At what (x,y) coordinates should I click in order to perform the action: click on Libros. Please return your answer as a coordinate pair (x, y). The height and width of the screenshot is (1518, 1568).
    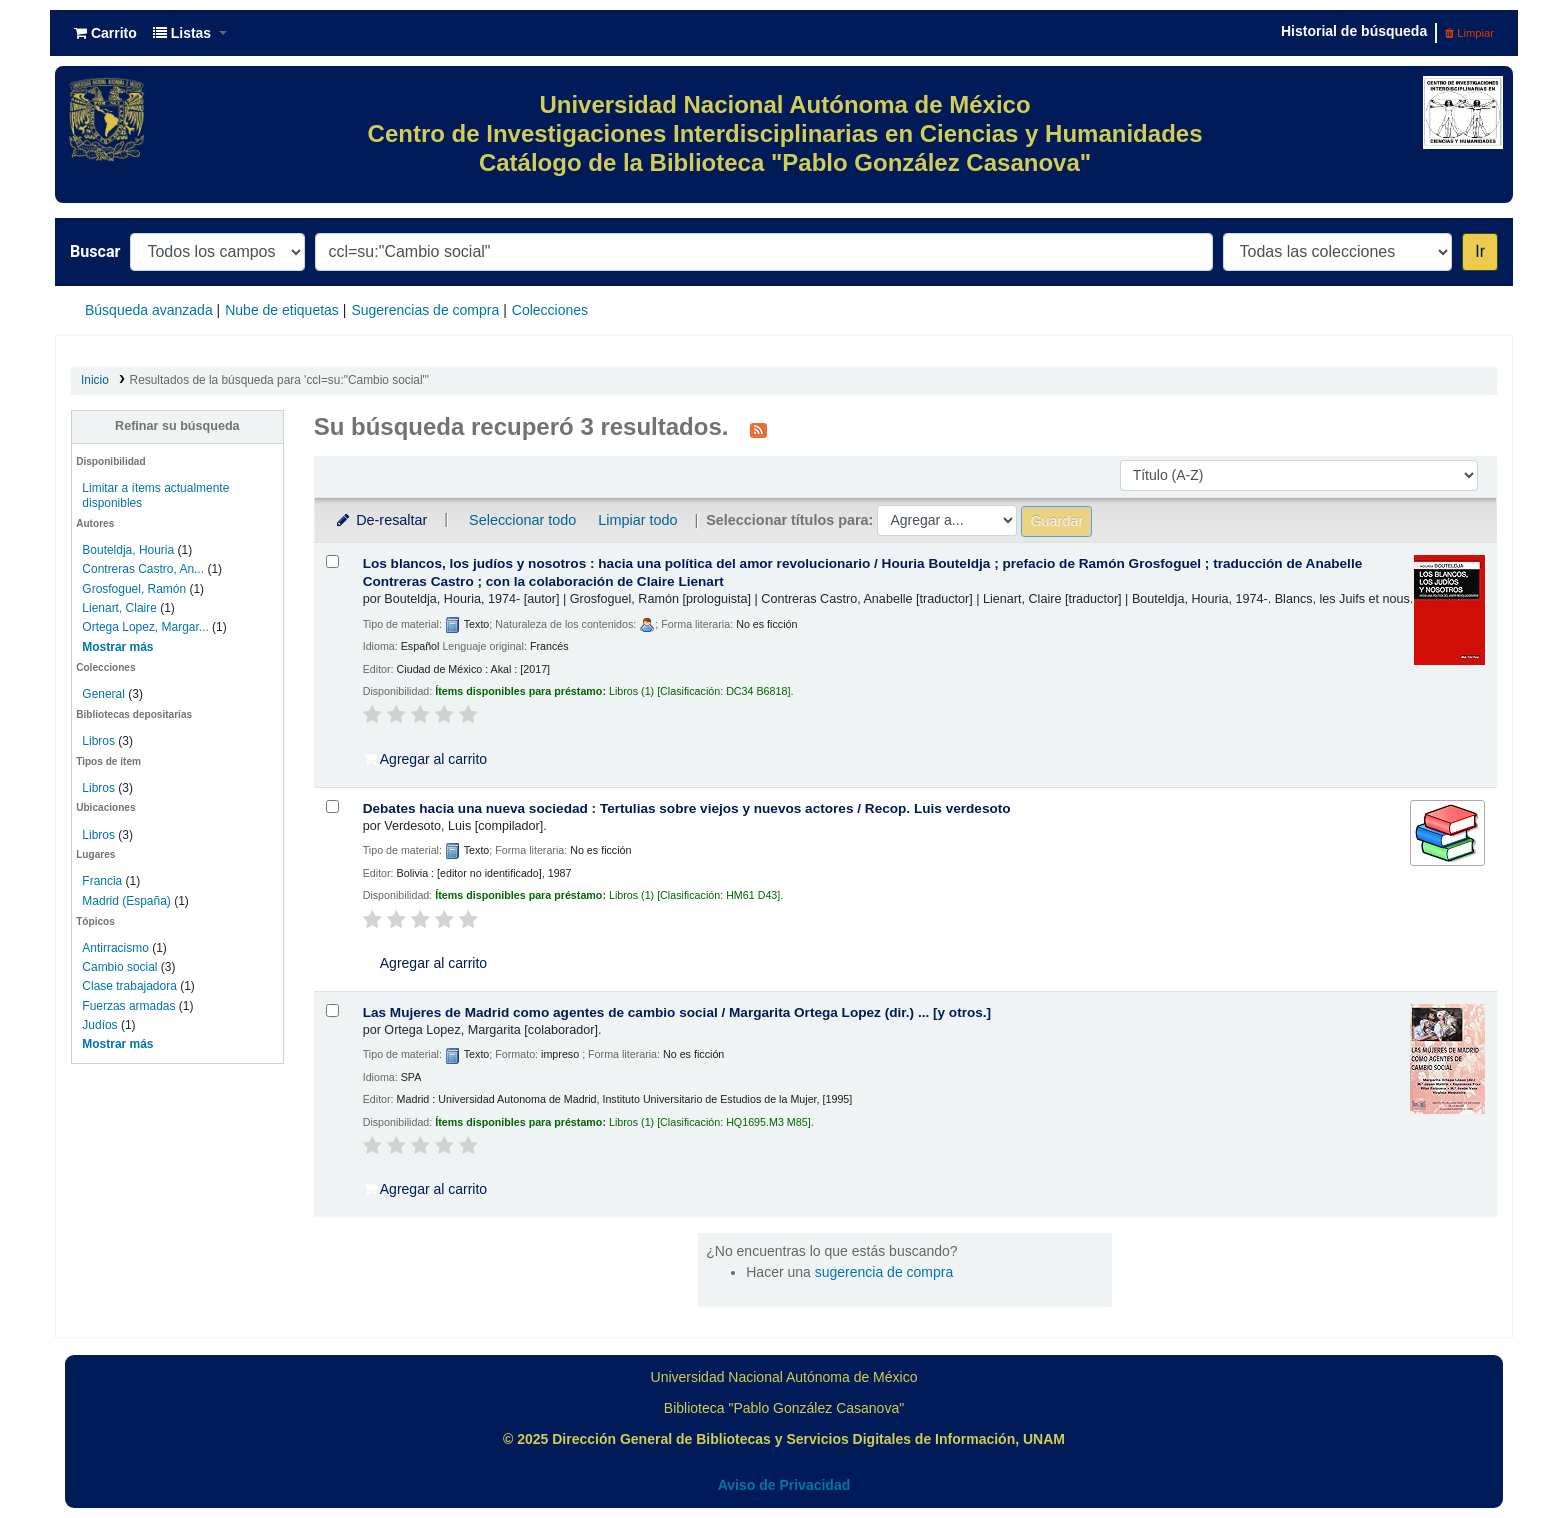
    Looking at the image, I should click on (98, 741).